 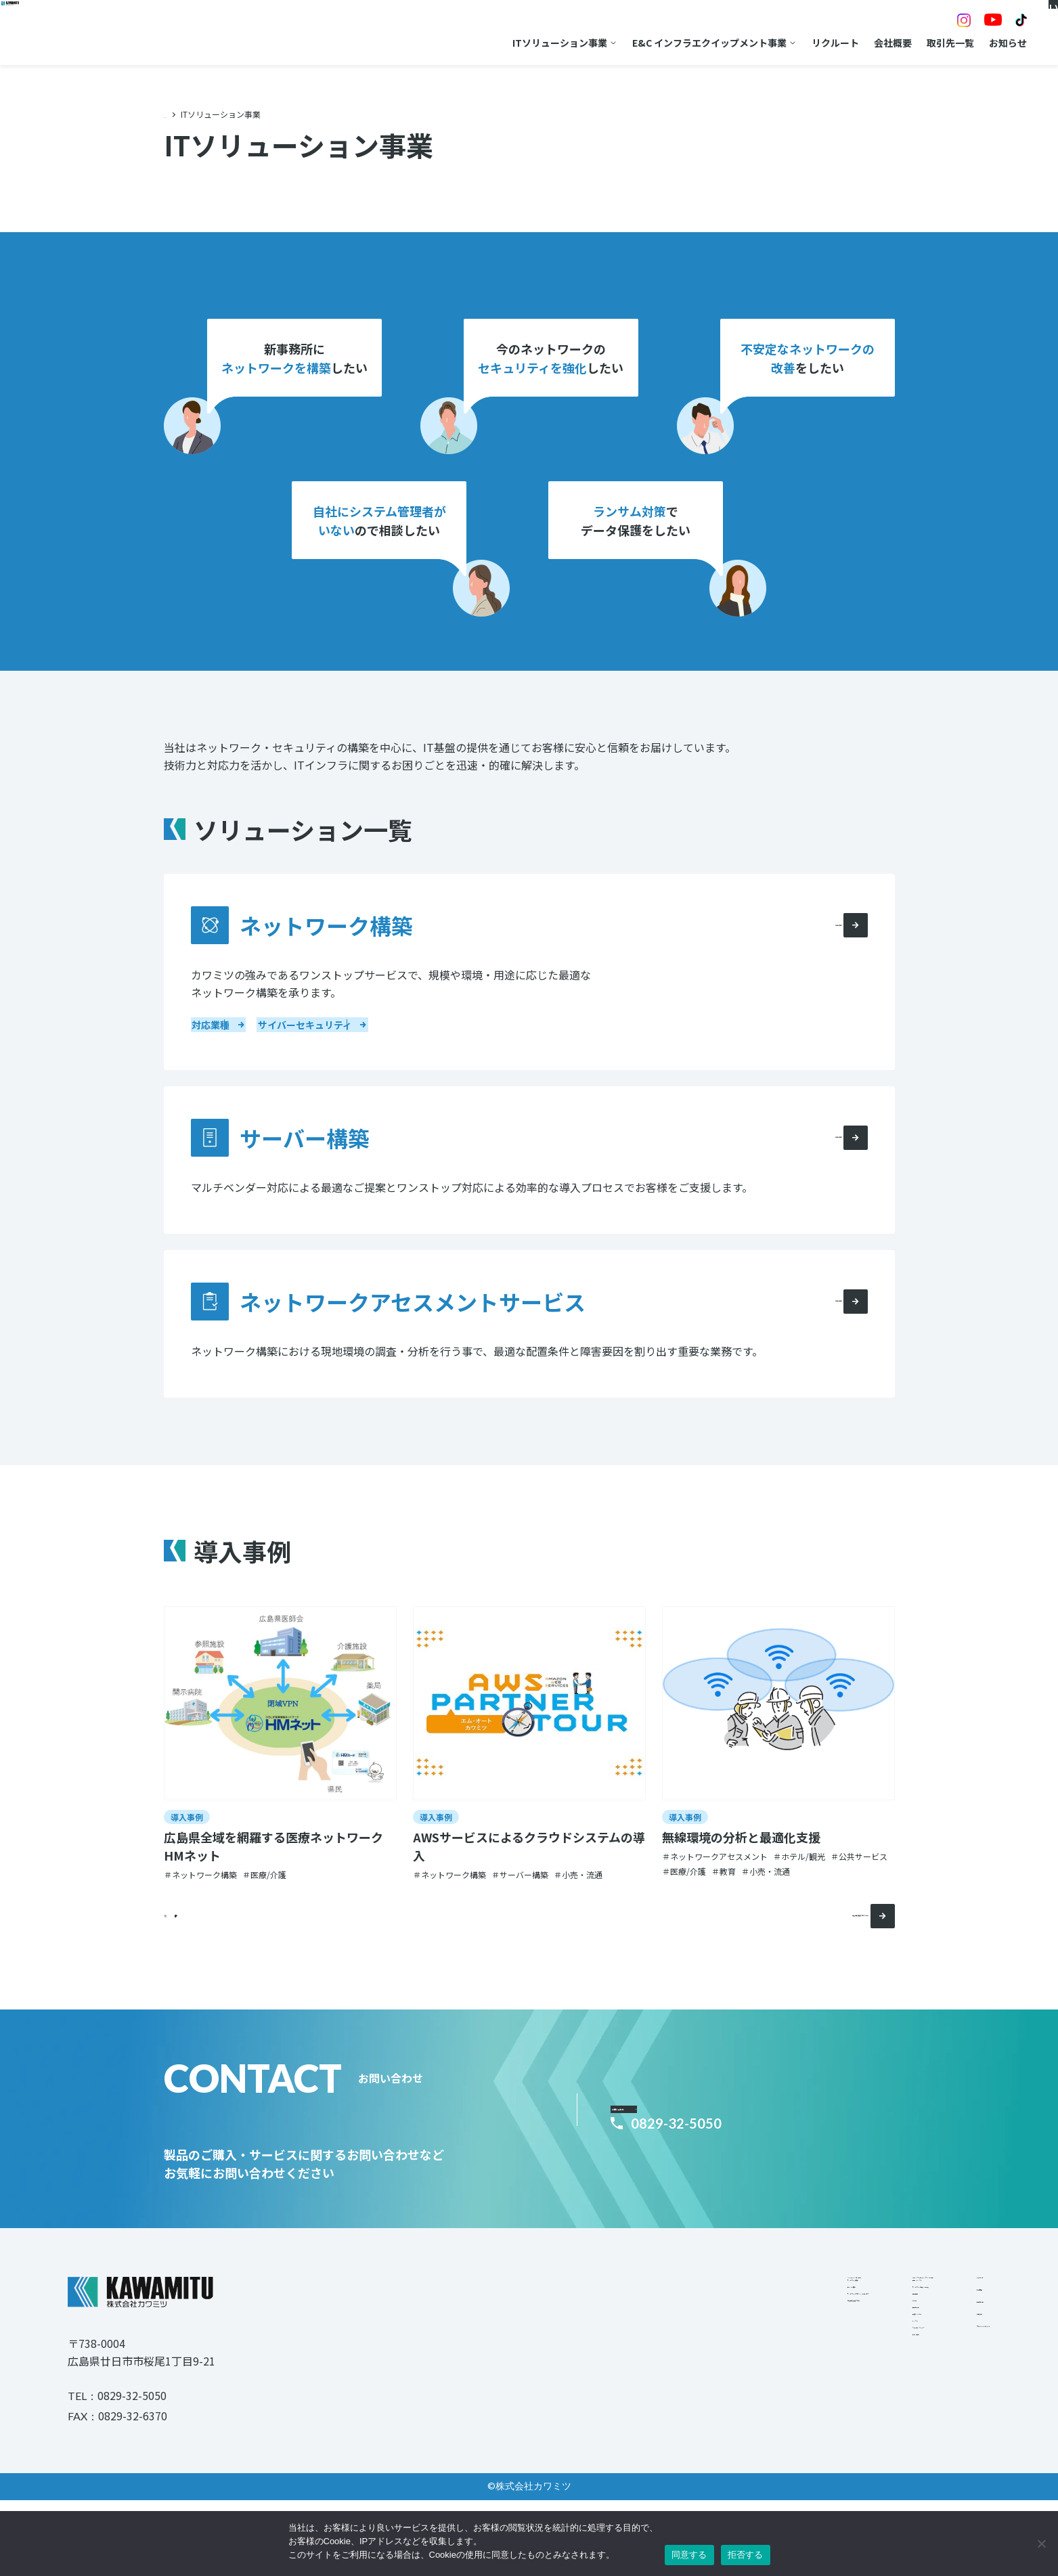 What do you see at coordinates (719, 2455) in the screenshot?
I see `レンタル` at bounding box center [719, 2455].